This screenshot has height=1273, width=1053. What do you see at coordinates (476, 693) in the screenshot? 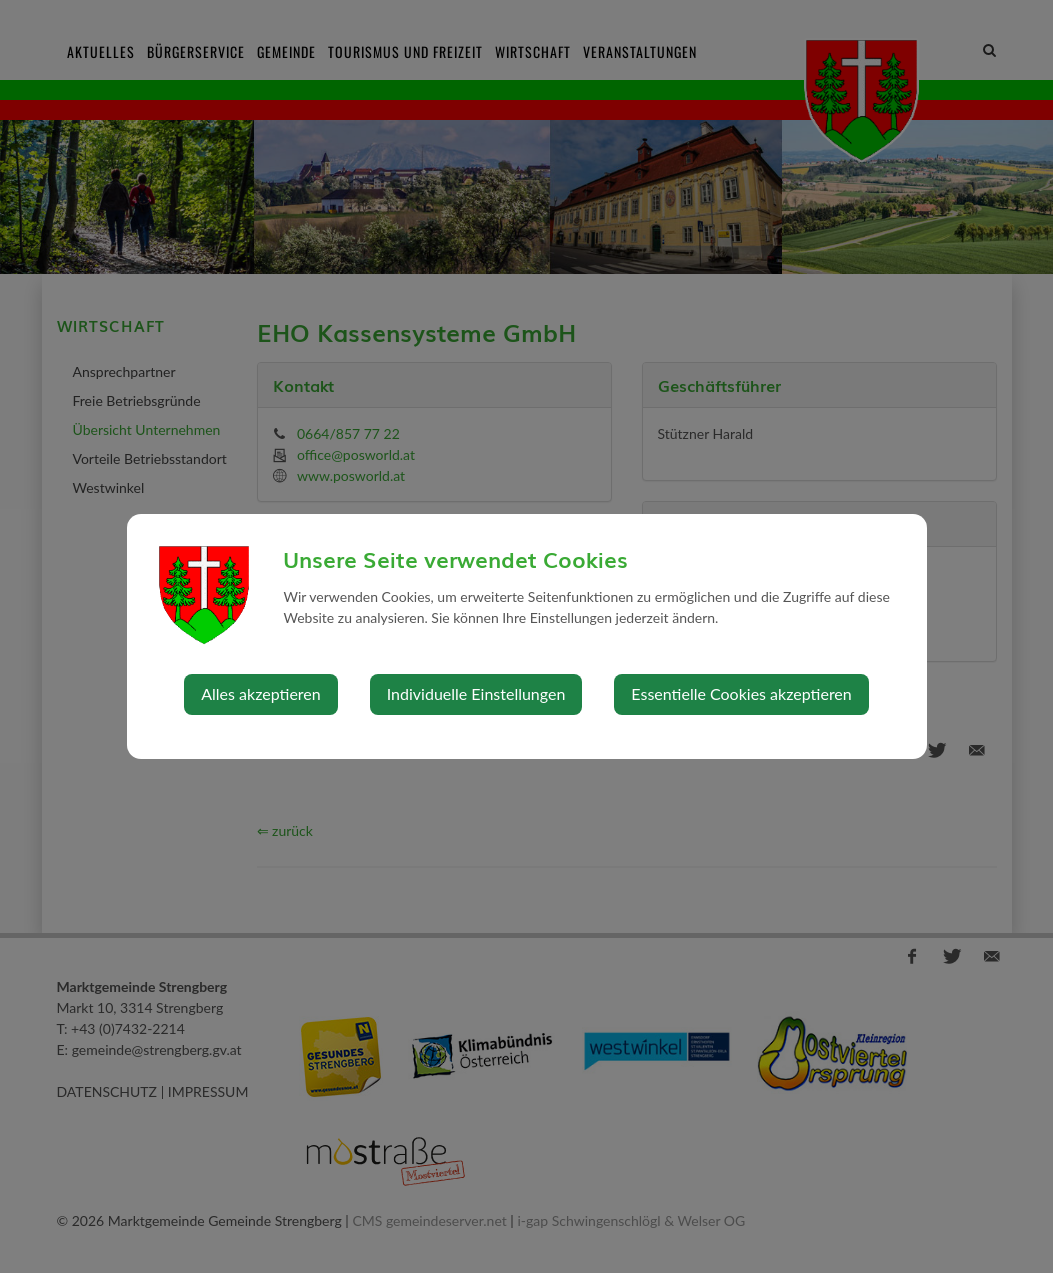
I see `Individuelle Einstellungen` at bounding box center [476, 693].